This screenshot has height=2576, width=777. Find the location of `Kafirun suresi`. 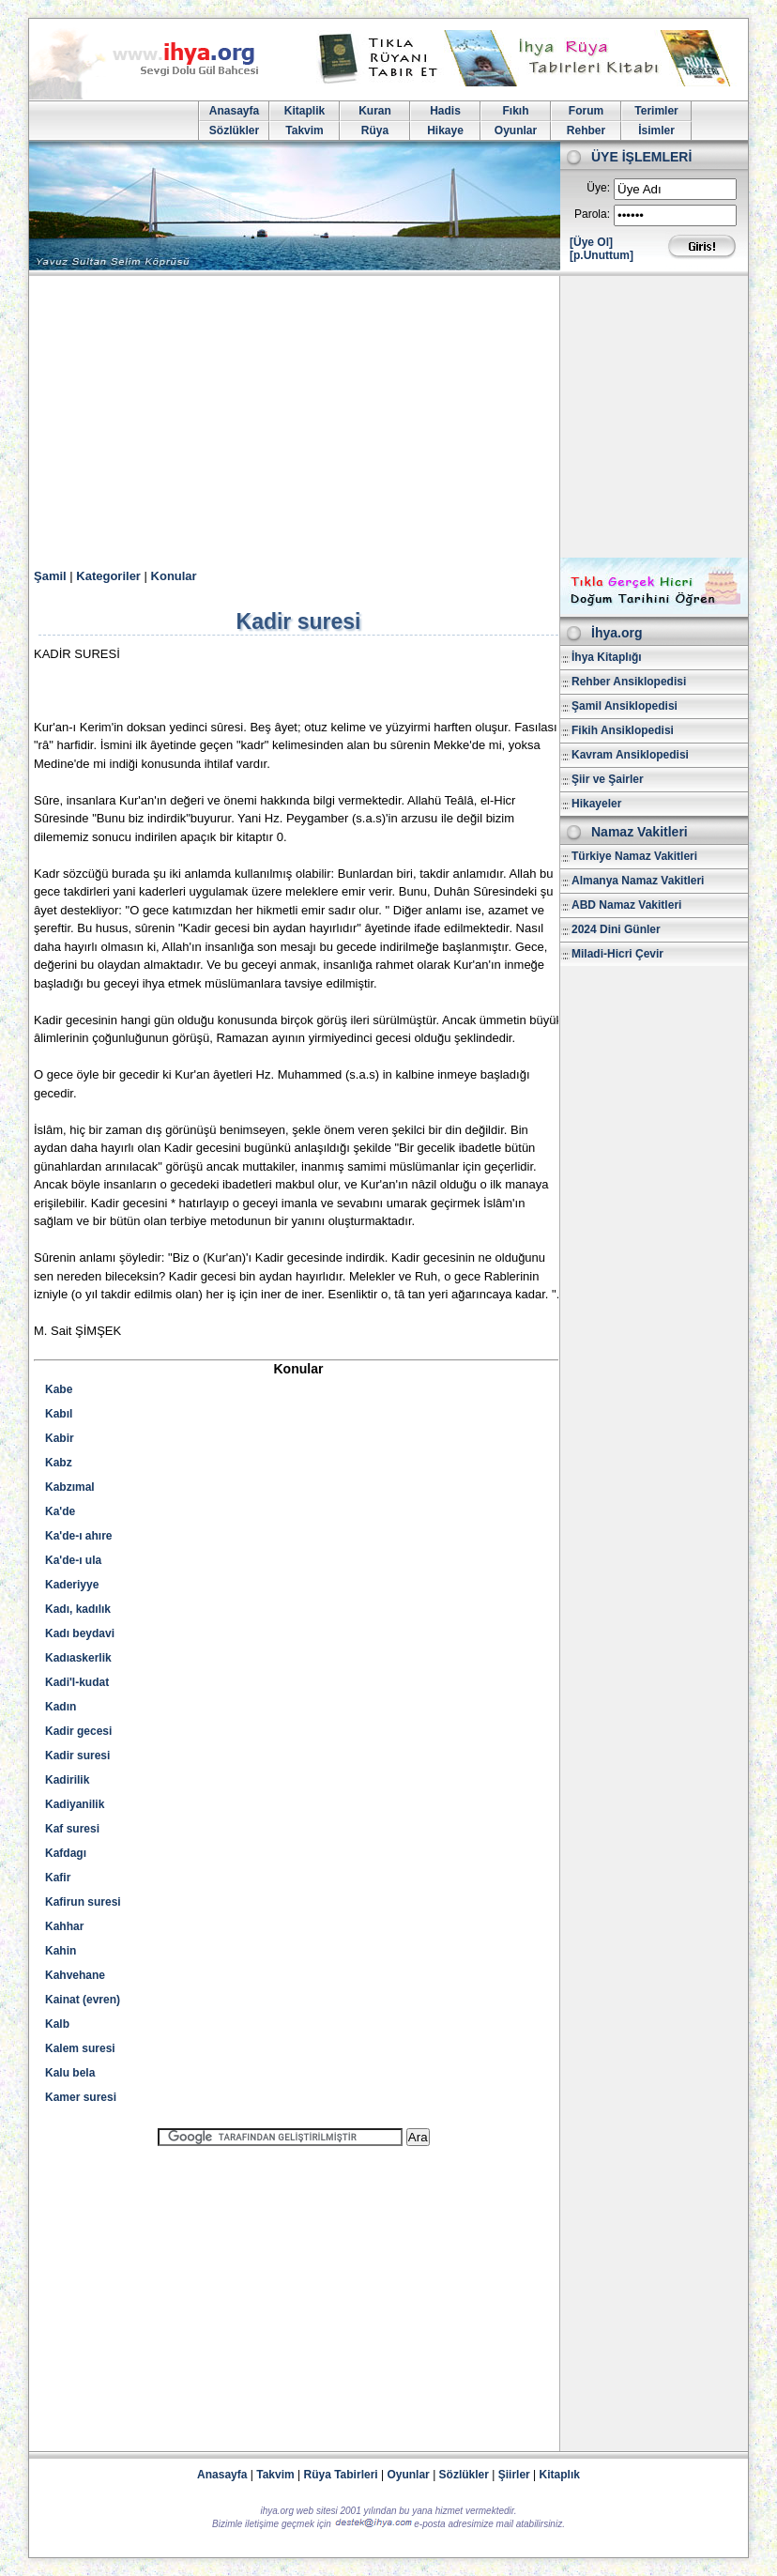

Kafirun suresi is located at coordinates (83, 1902).